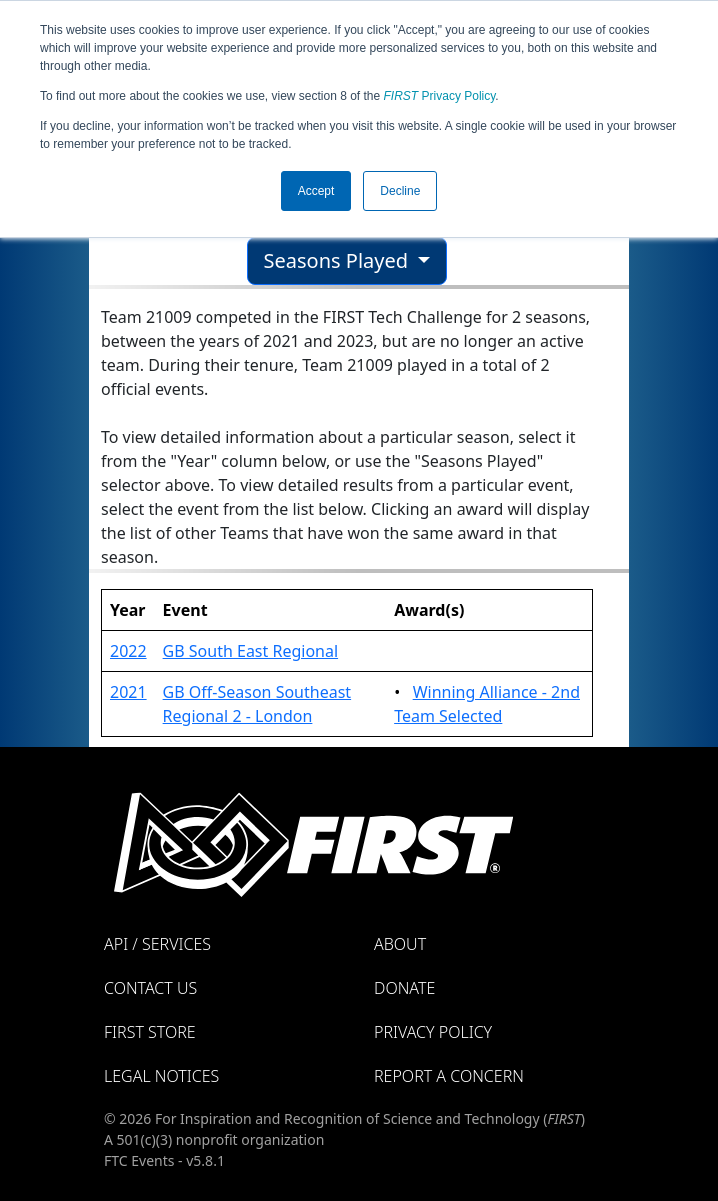 The image size is (718, 1201). I want to click on About, so click(400, 944).